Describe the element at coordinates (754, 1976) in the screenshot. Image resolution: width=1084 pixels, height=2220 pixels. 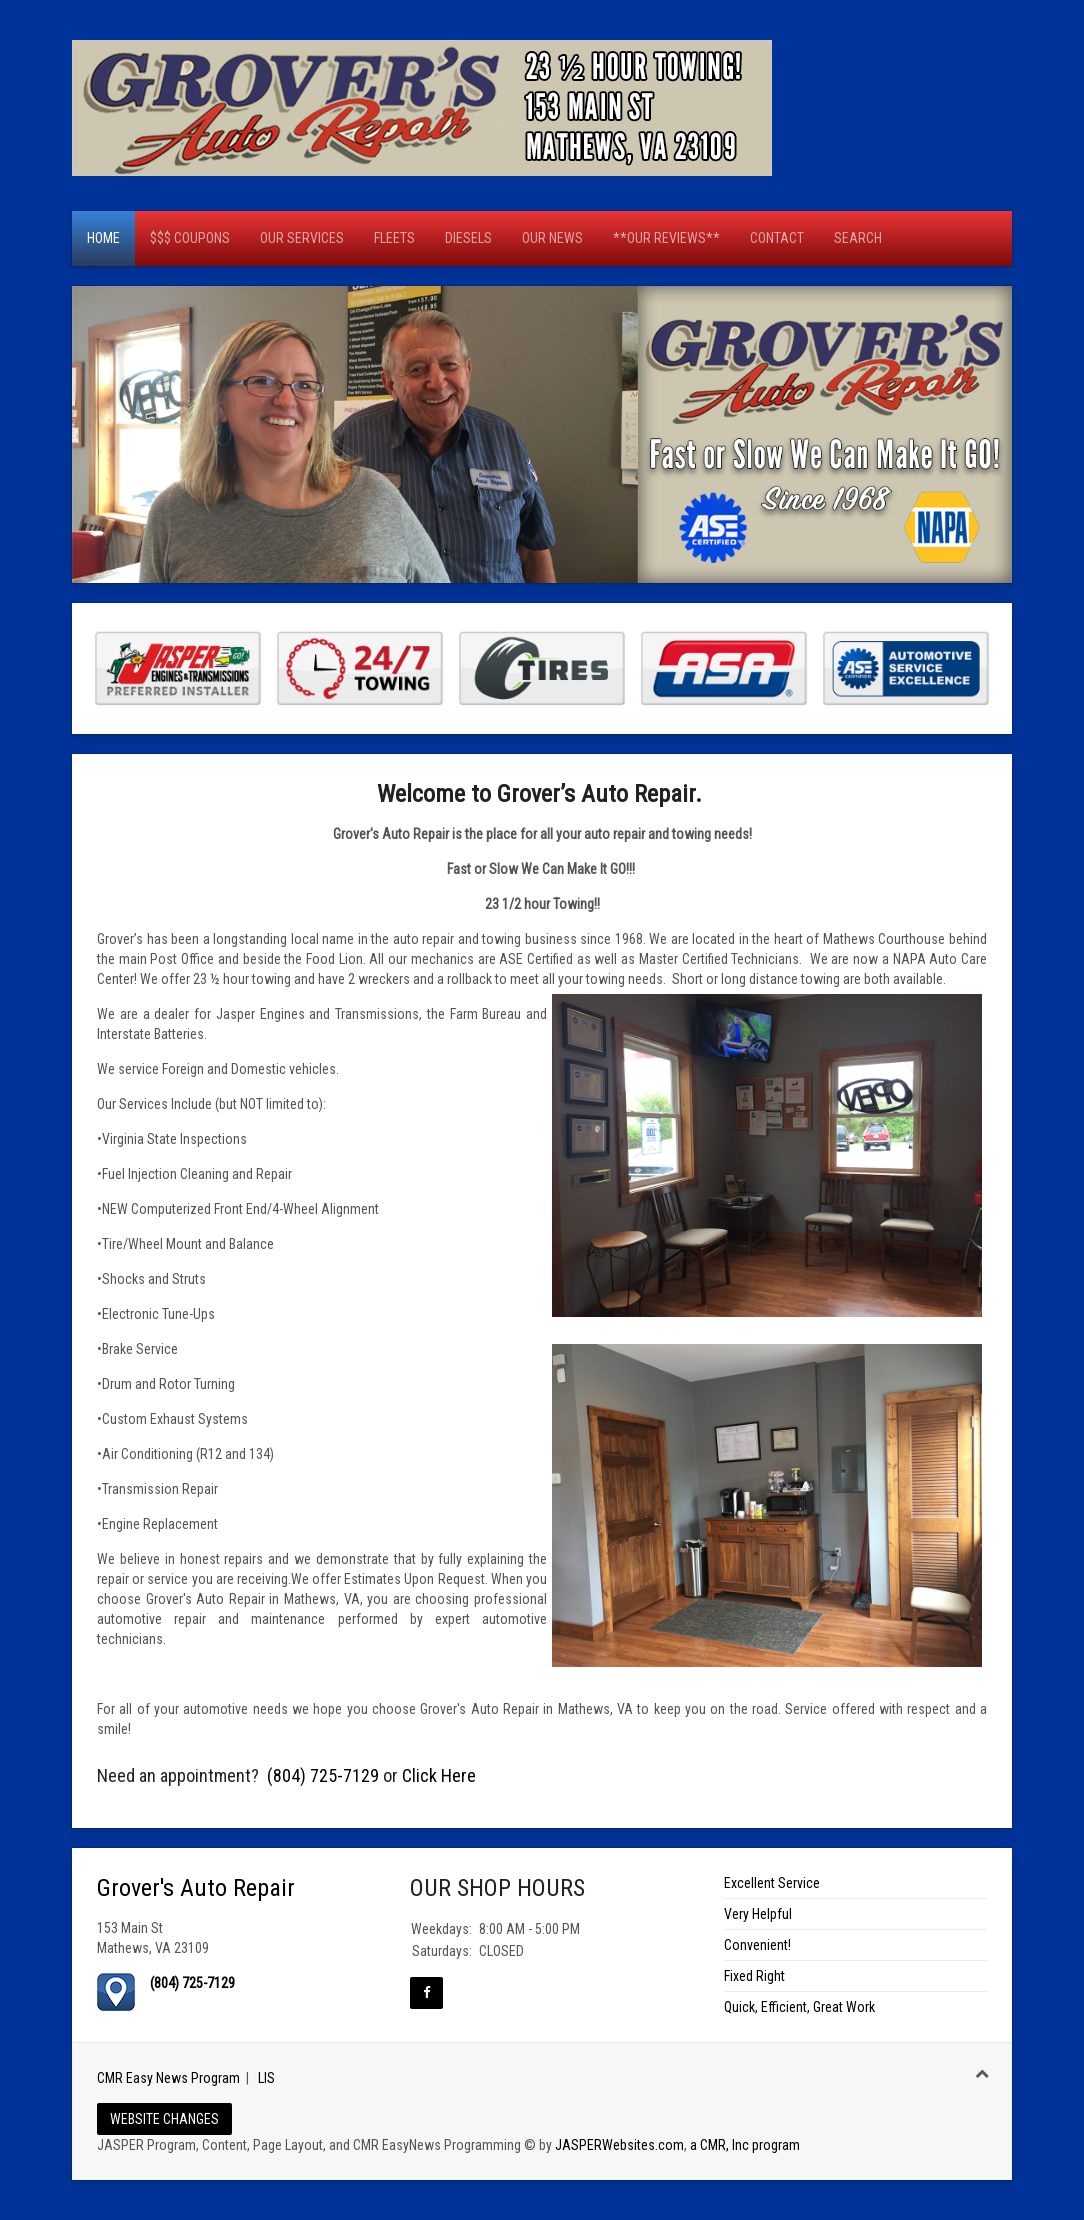
I see `Fixed Right` at that location.